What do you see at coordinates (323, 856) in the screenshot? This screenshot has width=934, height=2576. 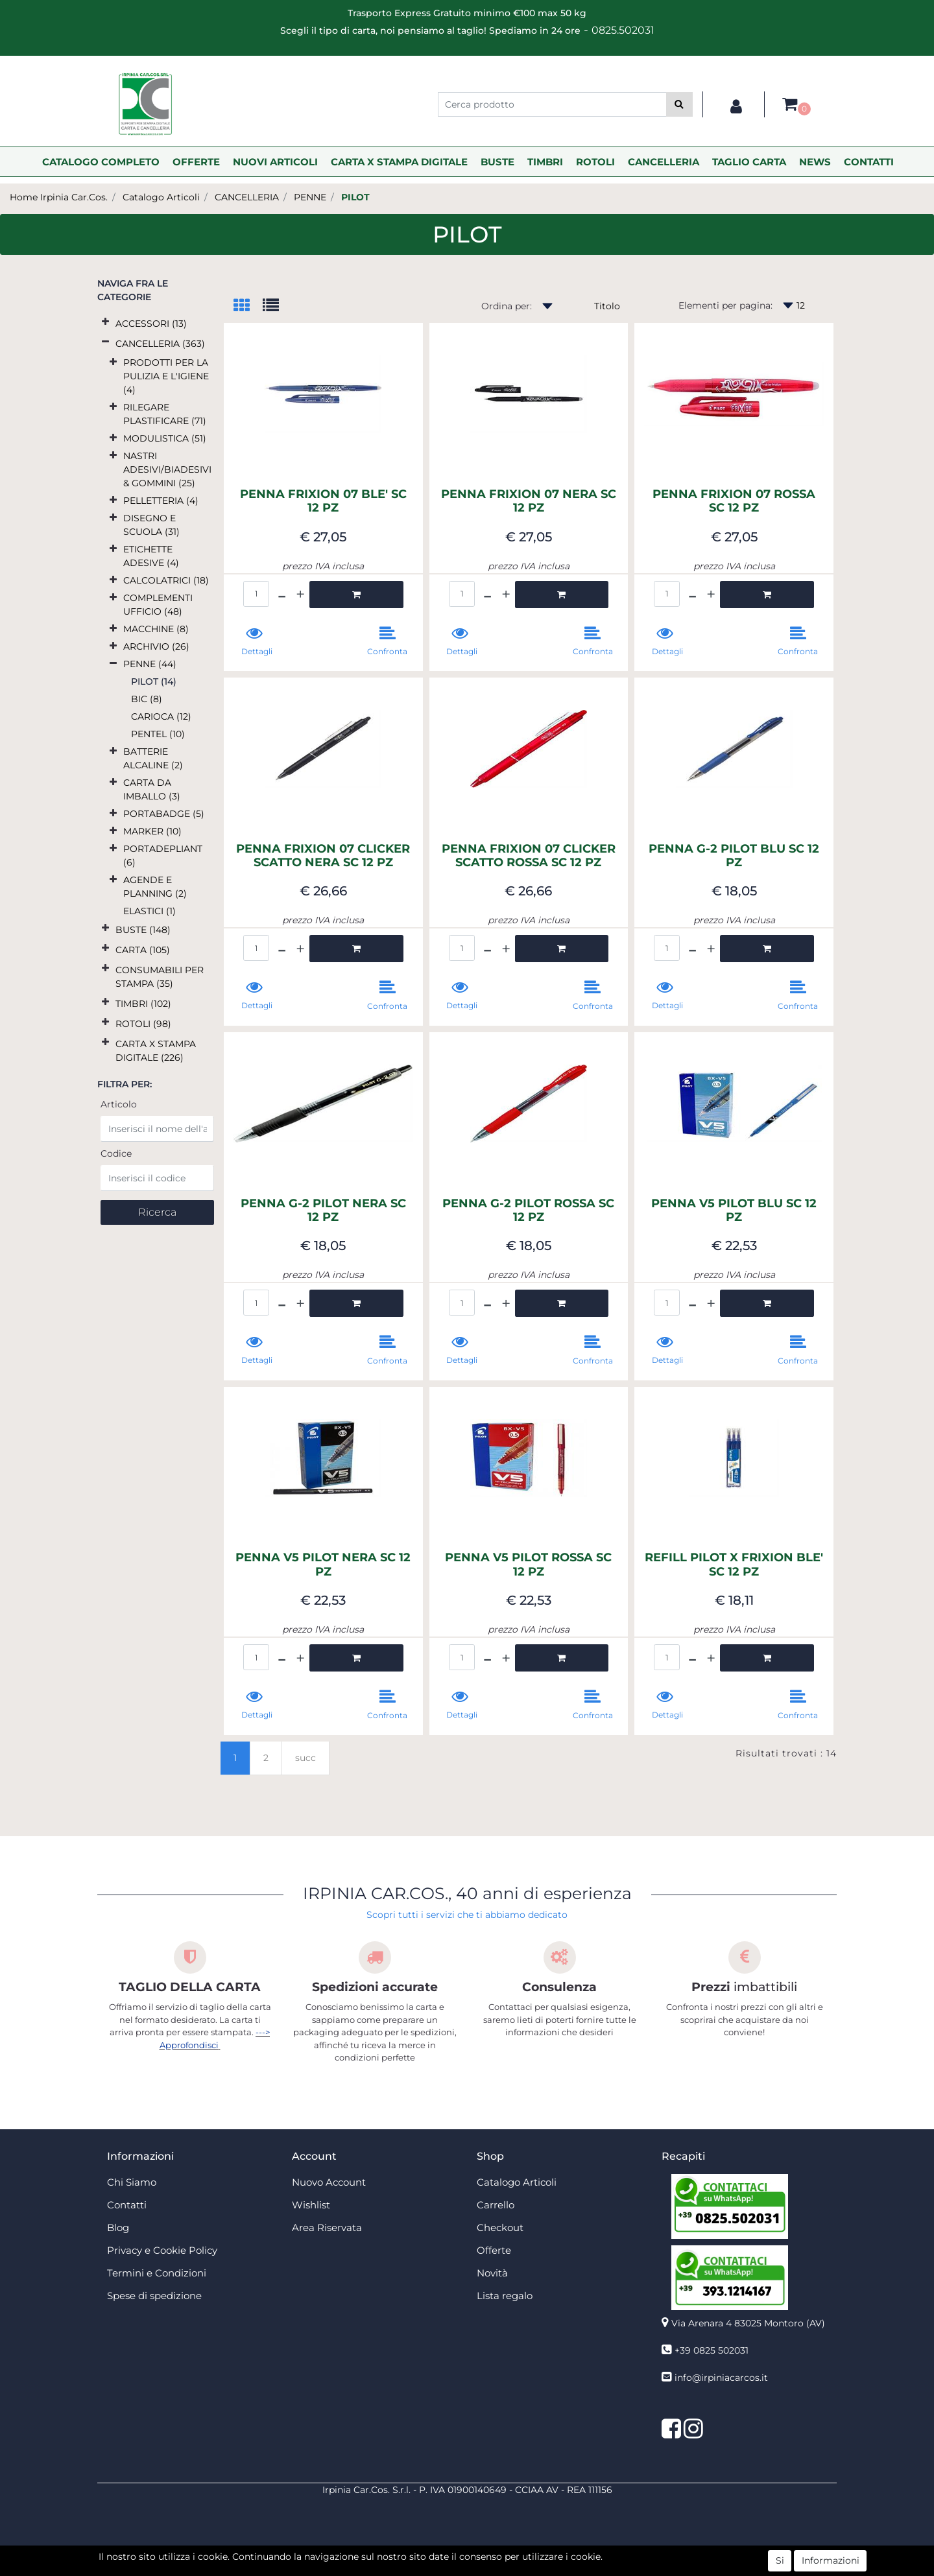 I see `PENNA FRIXION 07 CLICKER SCATTO NERA SC 12 PZ` at bounding box center [323, 856].